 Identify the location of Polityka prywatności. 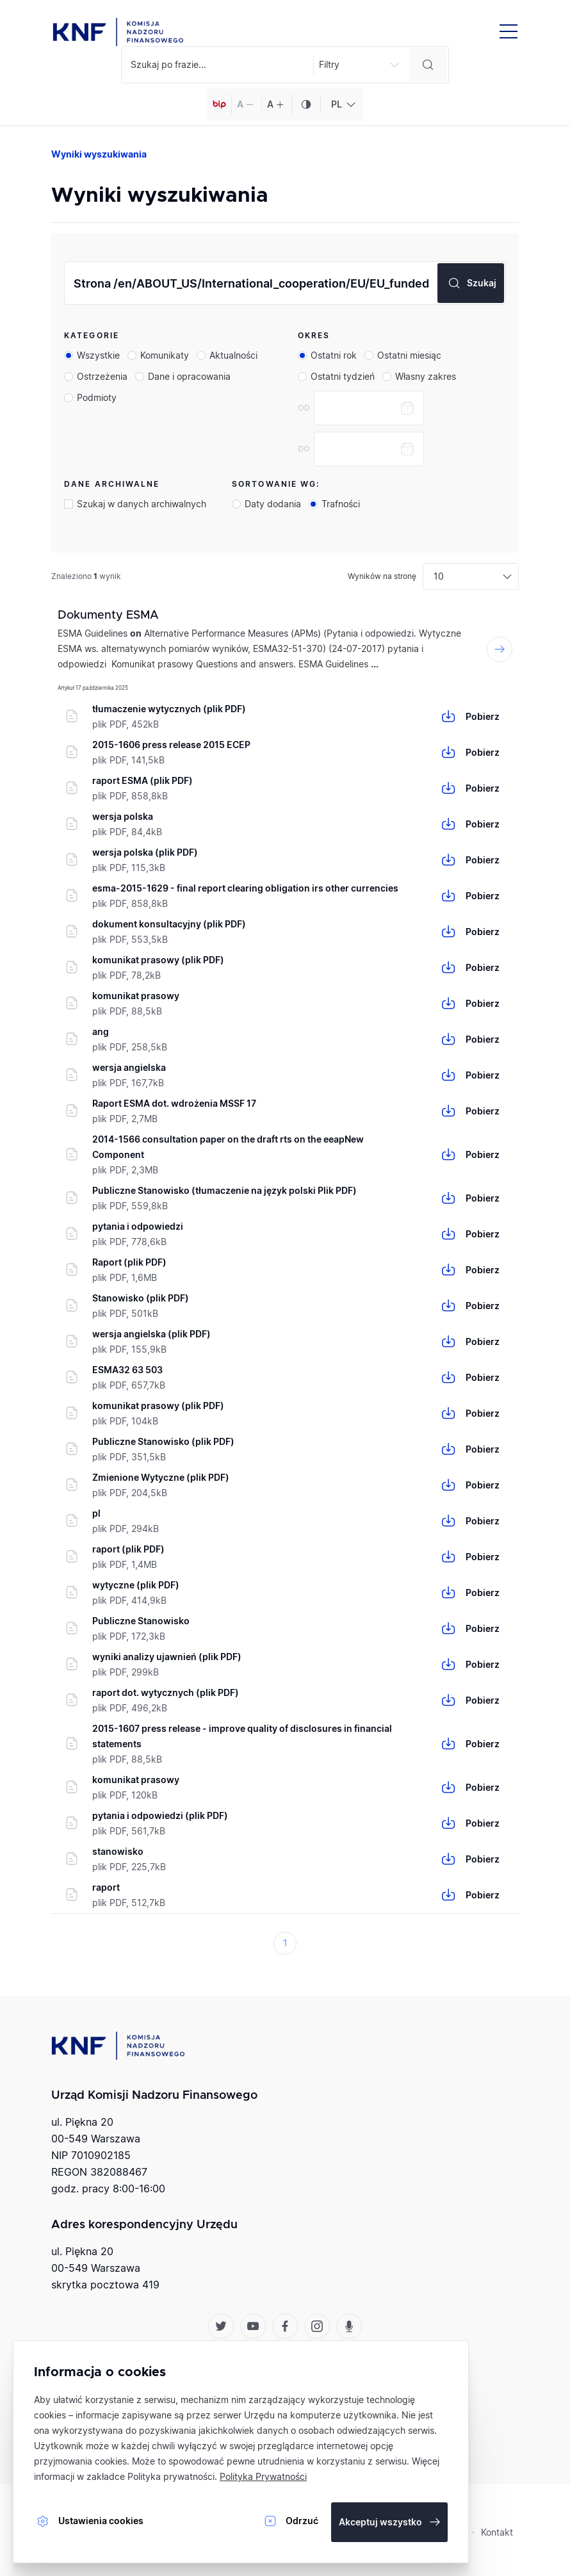
(171, 2476).